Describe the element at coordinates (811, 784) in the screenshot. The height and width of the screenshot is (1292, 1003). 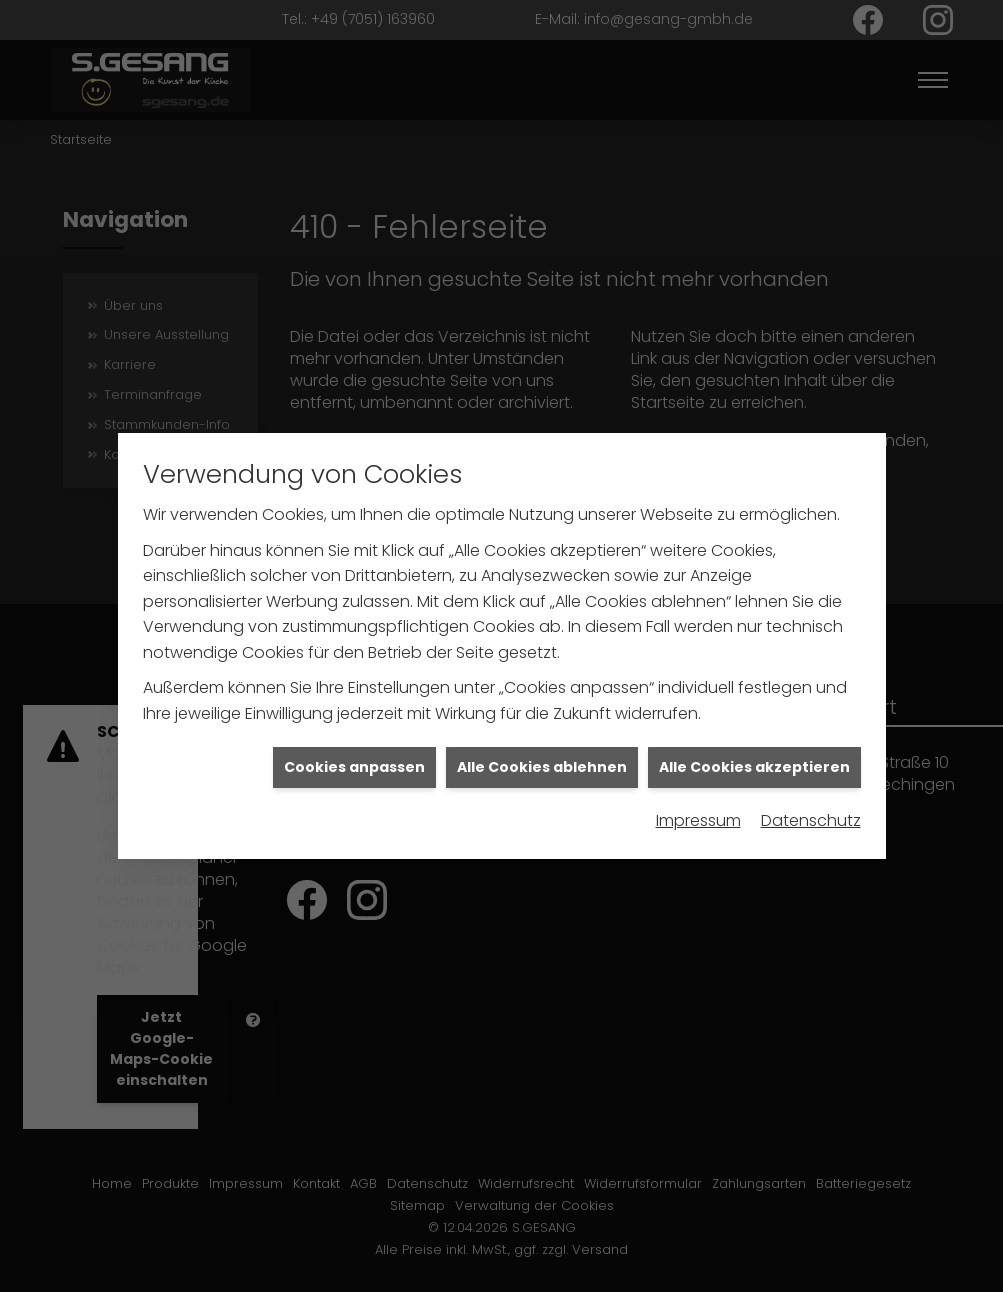
I see `Datenschutz` at that location.